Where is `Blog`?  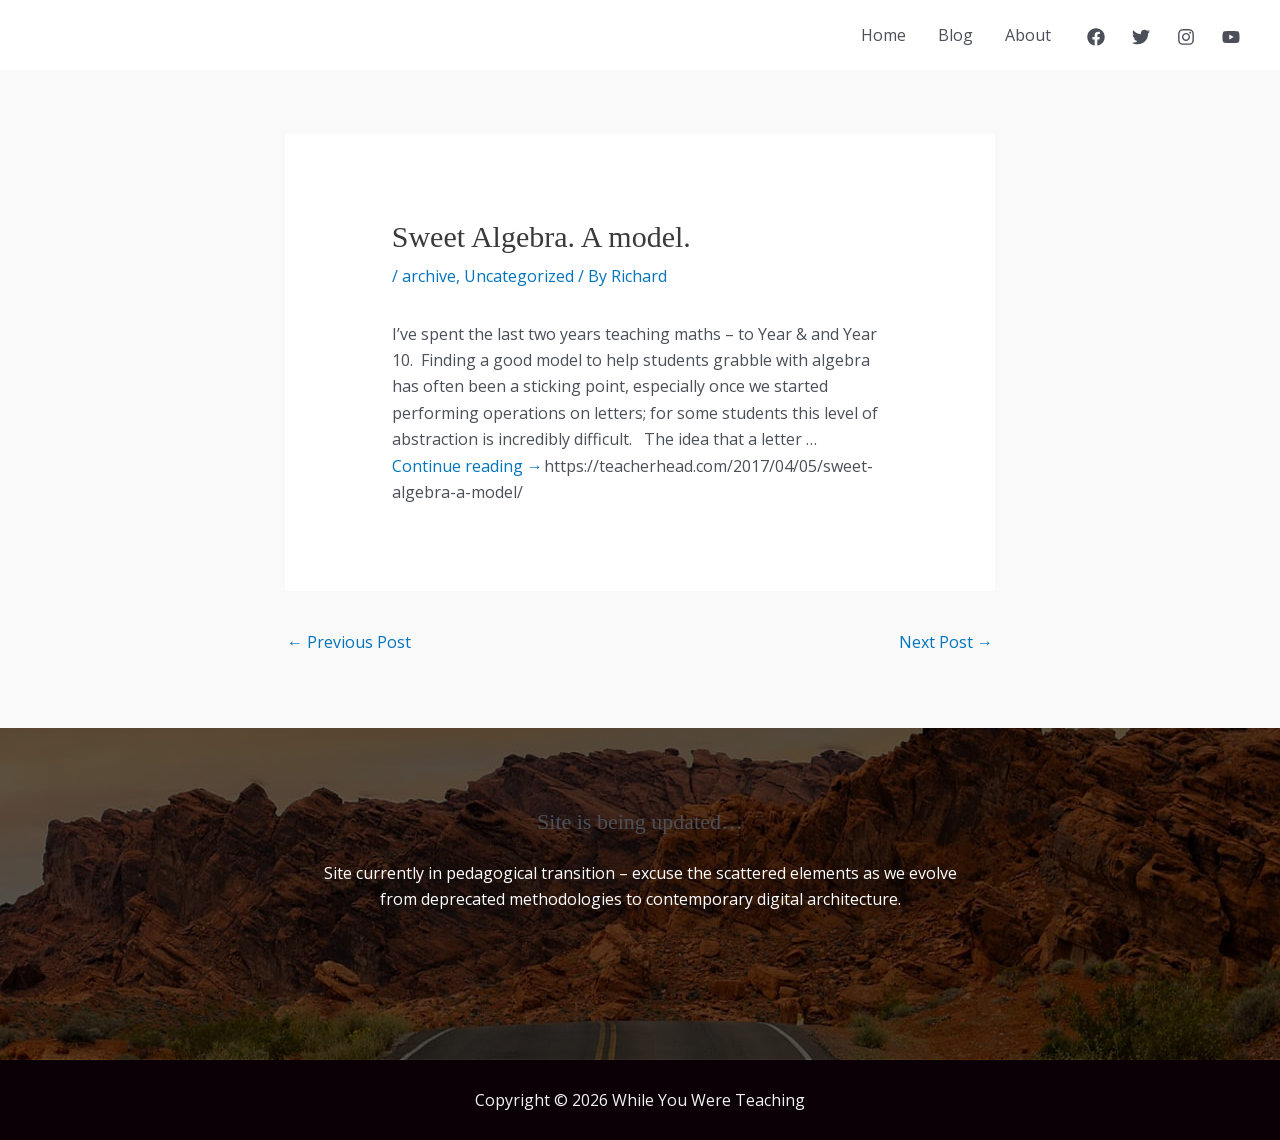
Blog is located at coordinates (955, 35).